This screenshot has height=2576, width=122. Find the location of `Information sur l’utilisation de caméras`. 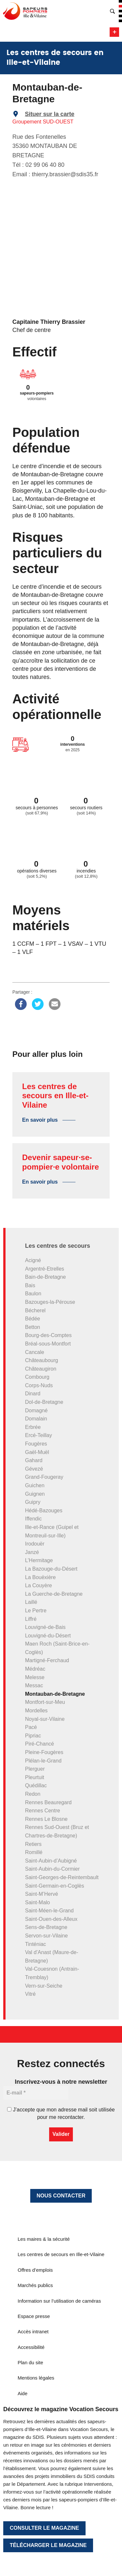

Information sur l’utilisation de caméras is located at coordinates (59, 2301).